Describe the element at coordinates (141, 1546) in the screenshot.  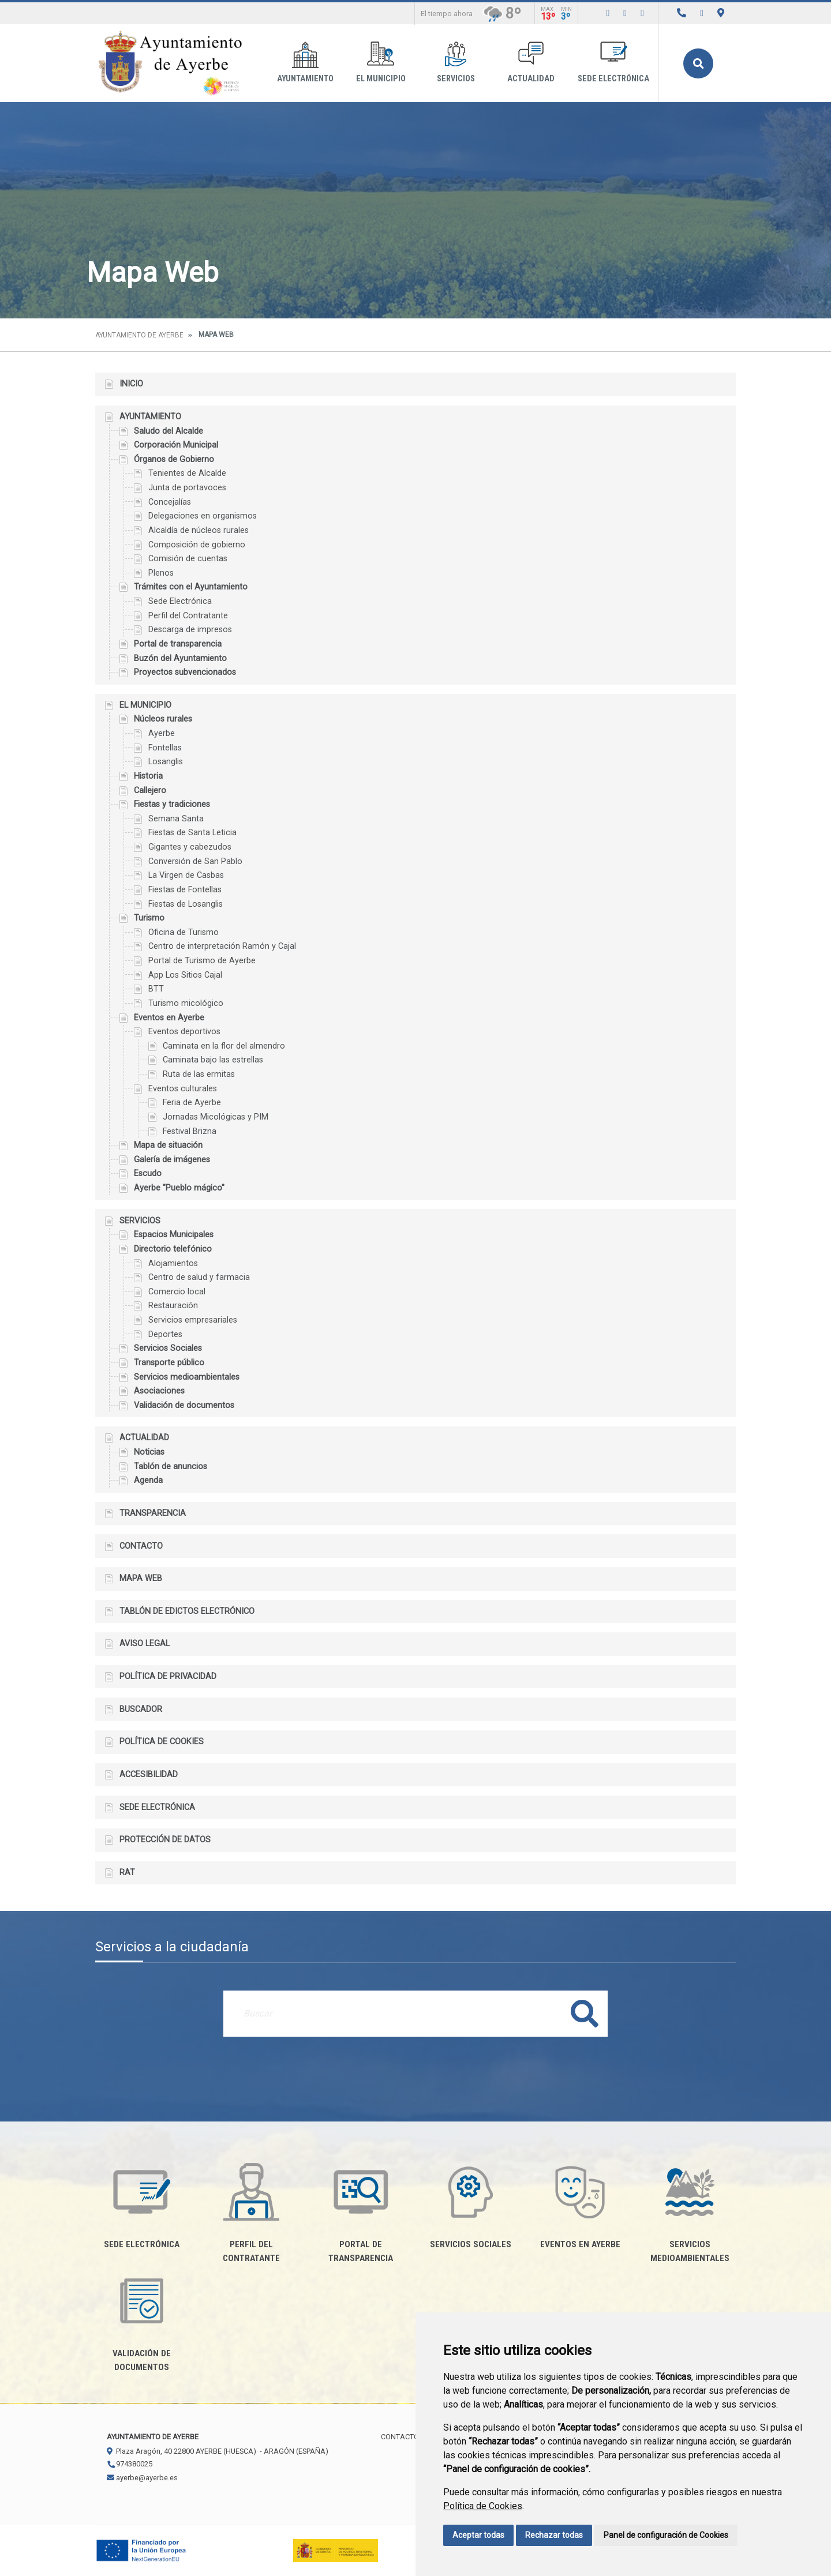
I see `Contacto` at that location.